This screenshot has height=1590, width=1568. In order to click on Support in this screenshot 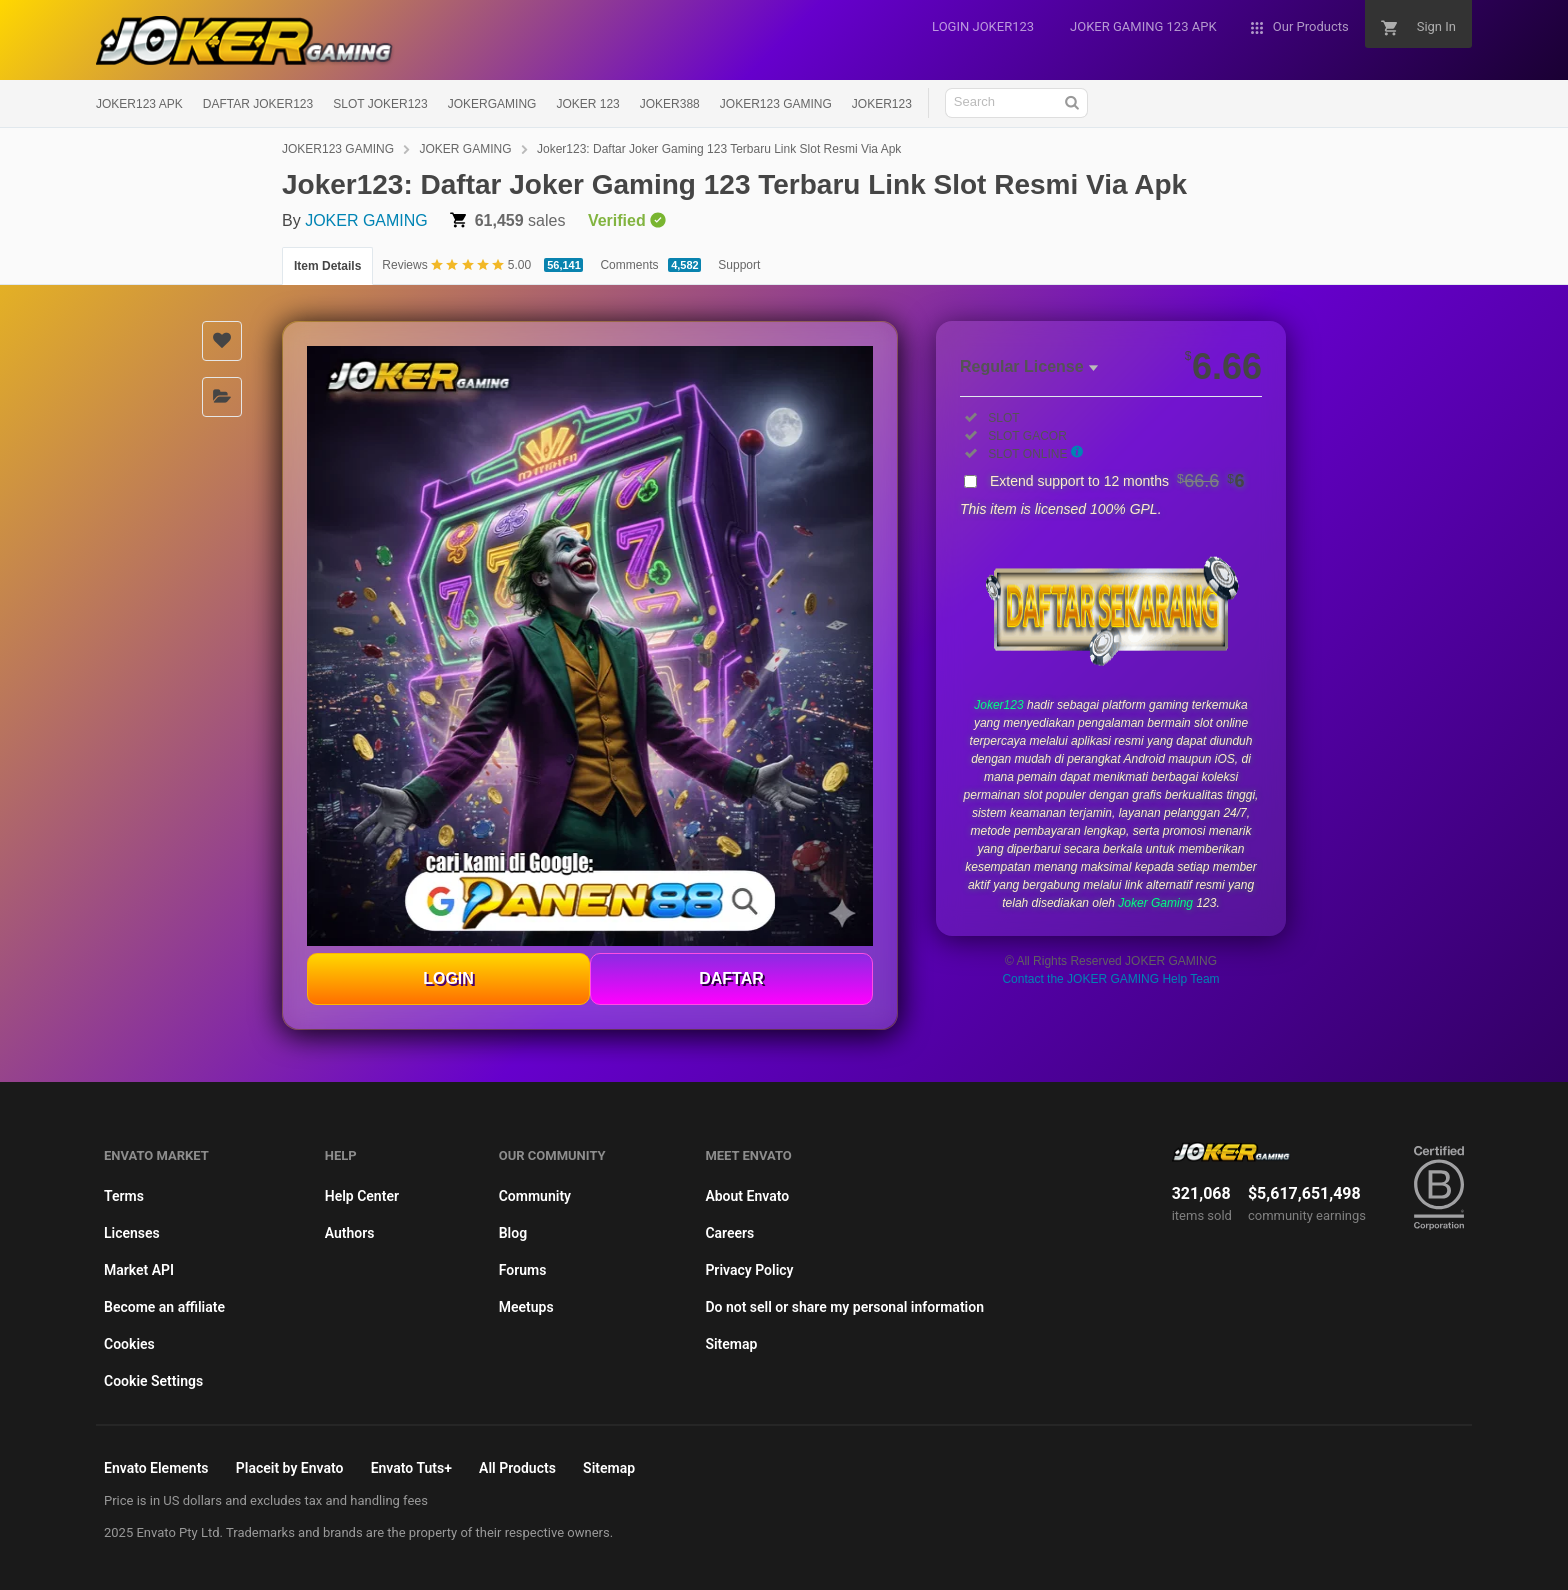, I will do `click(739, 265)`.